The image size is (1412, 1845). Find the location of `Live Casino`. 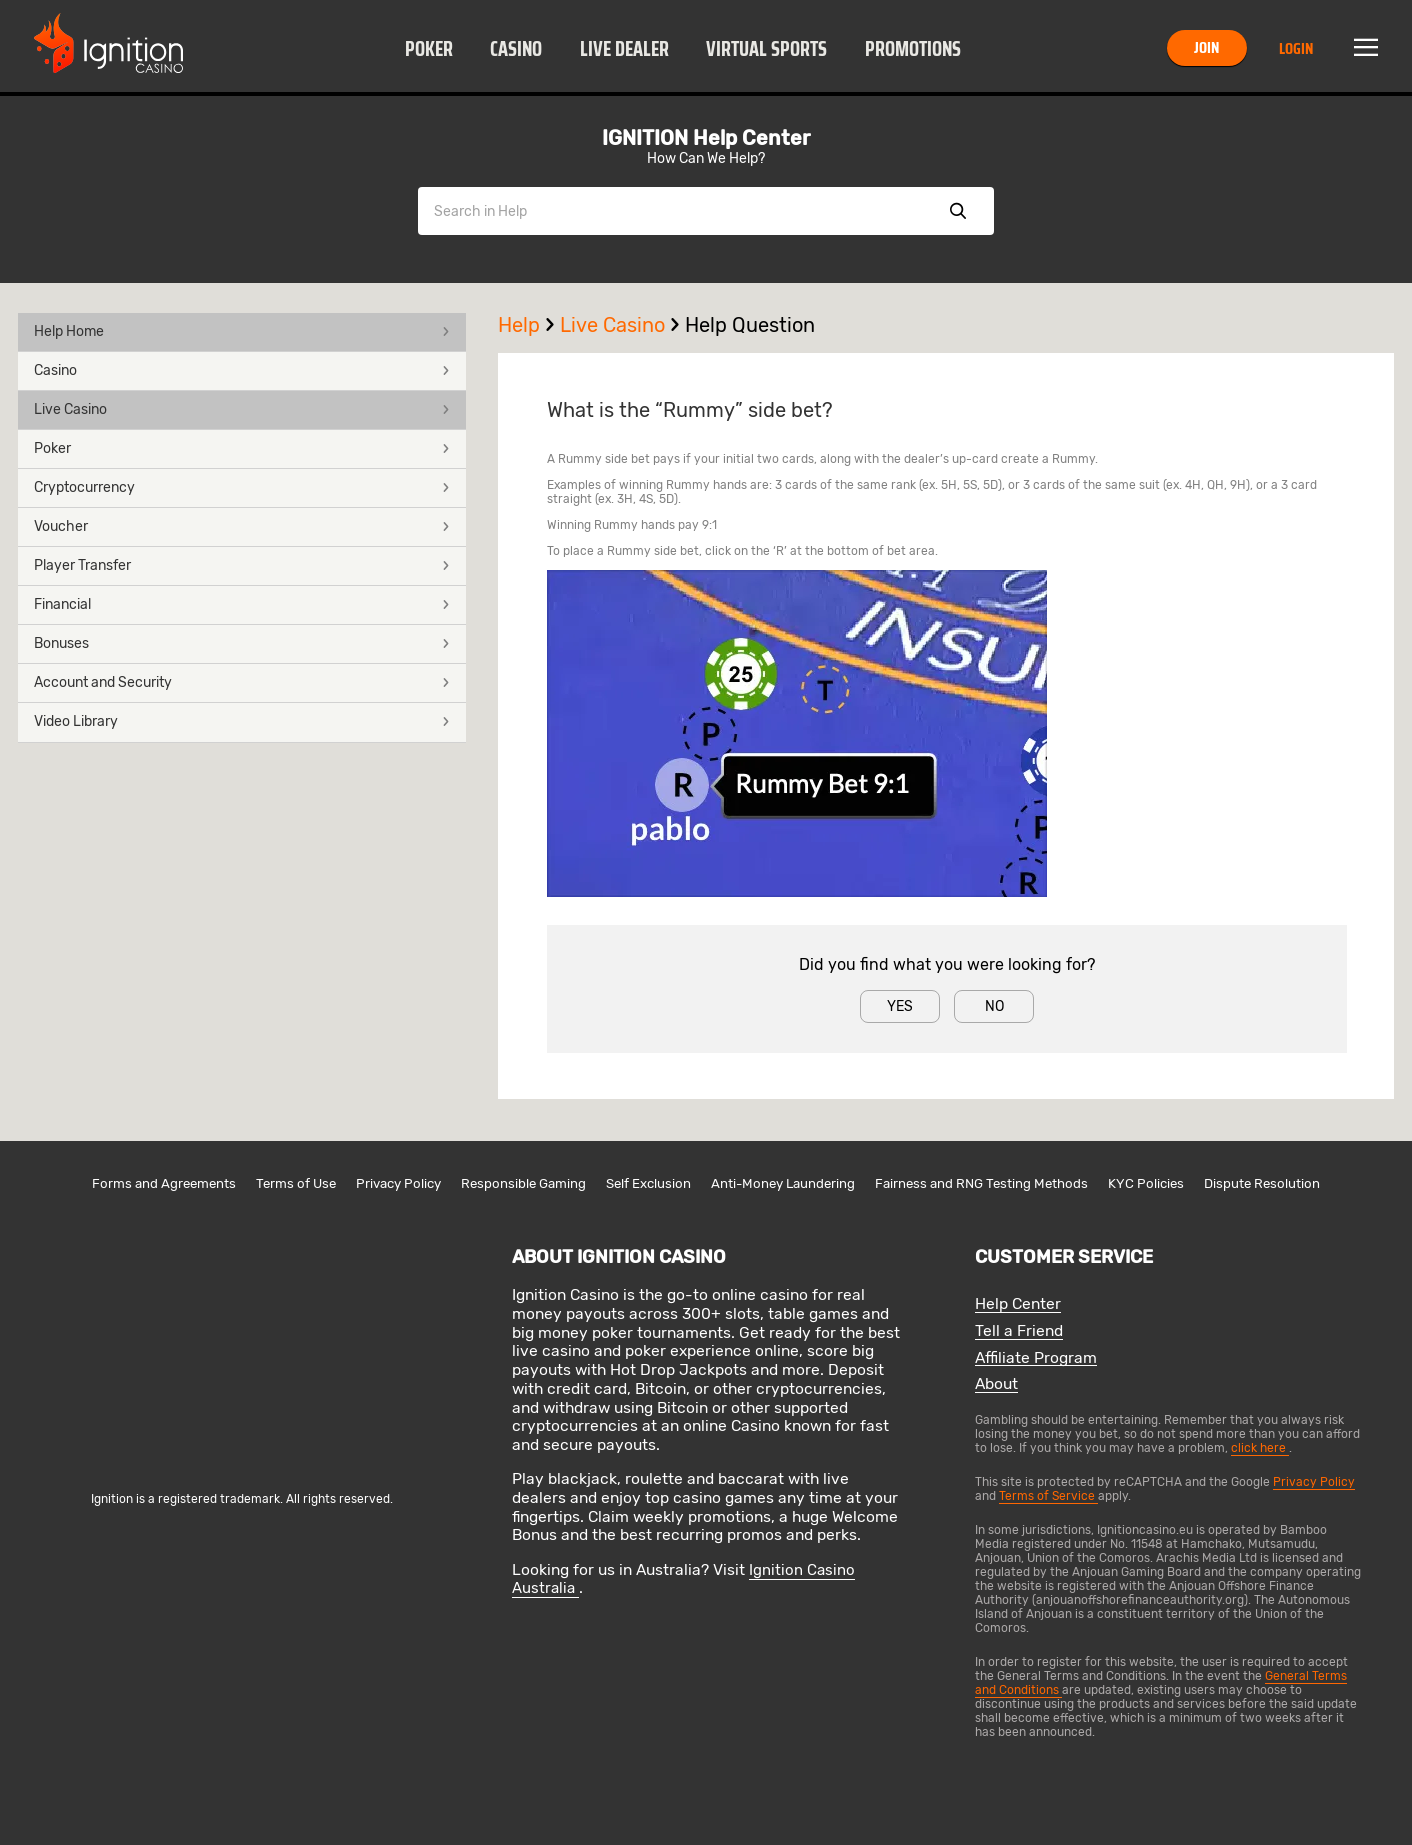

Live Casino is located at coordinates (242, 409).